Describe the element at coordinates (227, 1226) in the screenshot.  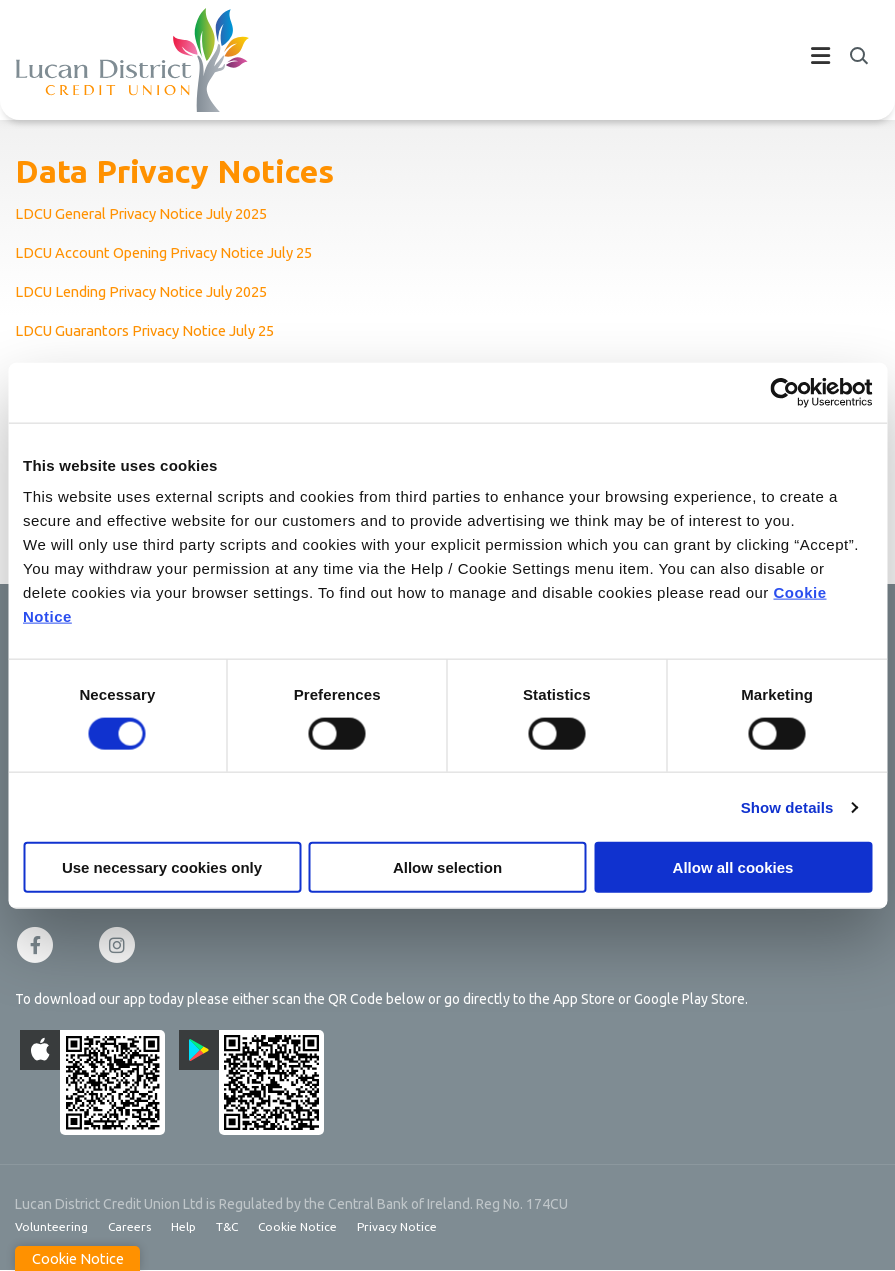
I see `T&C` at that location.